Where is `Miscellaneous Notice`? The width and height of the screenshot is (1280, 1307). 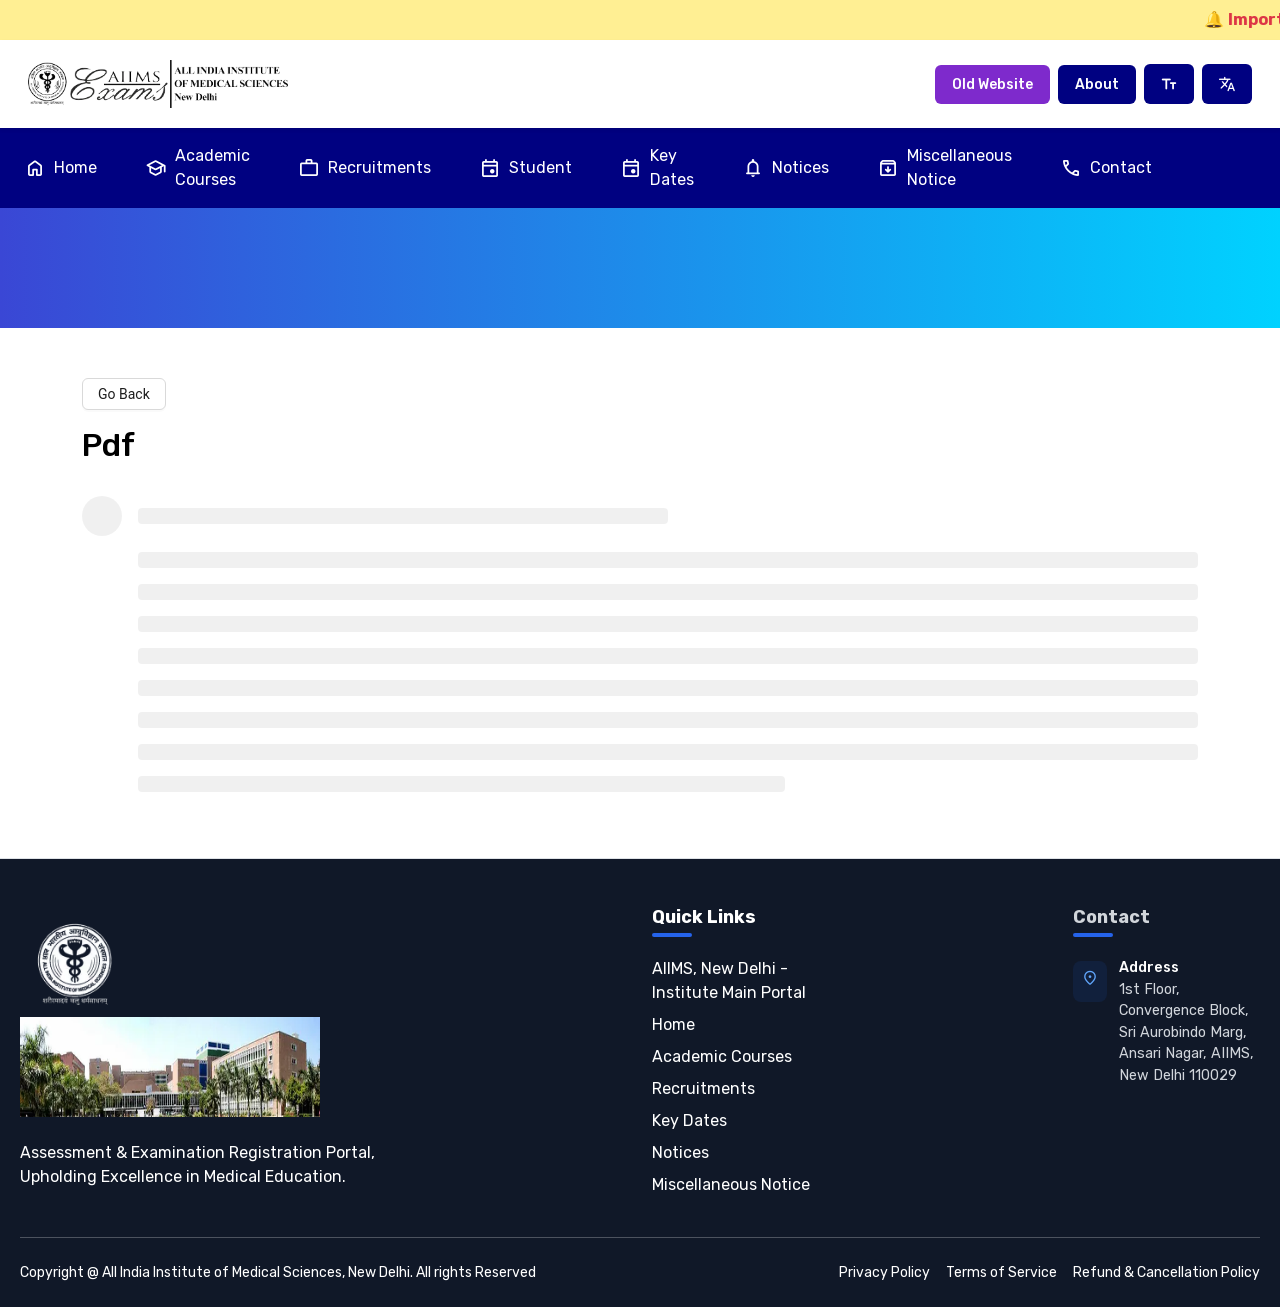 Miscellaneous Notice is located at coordinates (944, 167).